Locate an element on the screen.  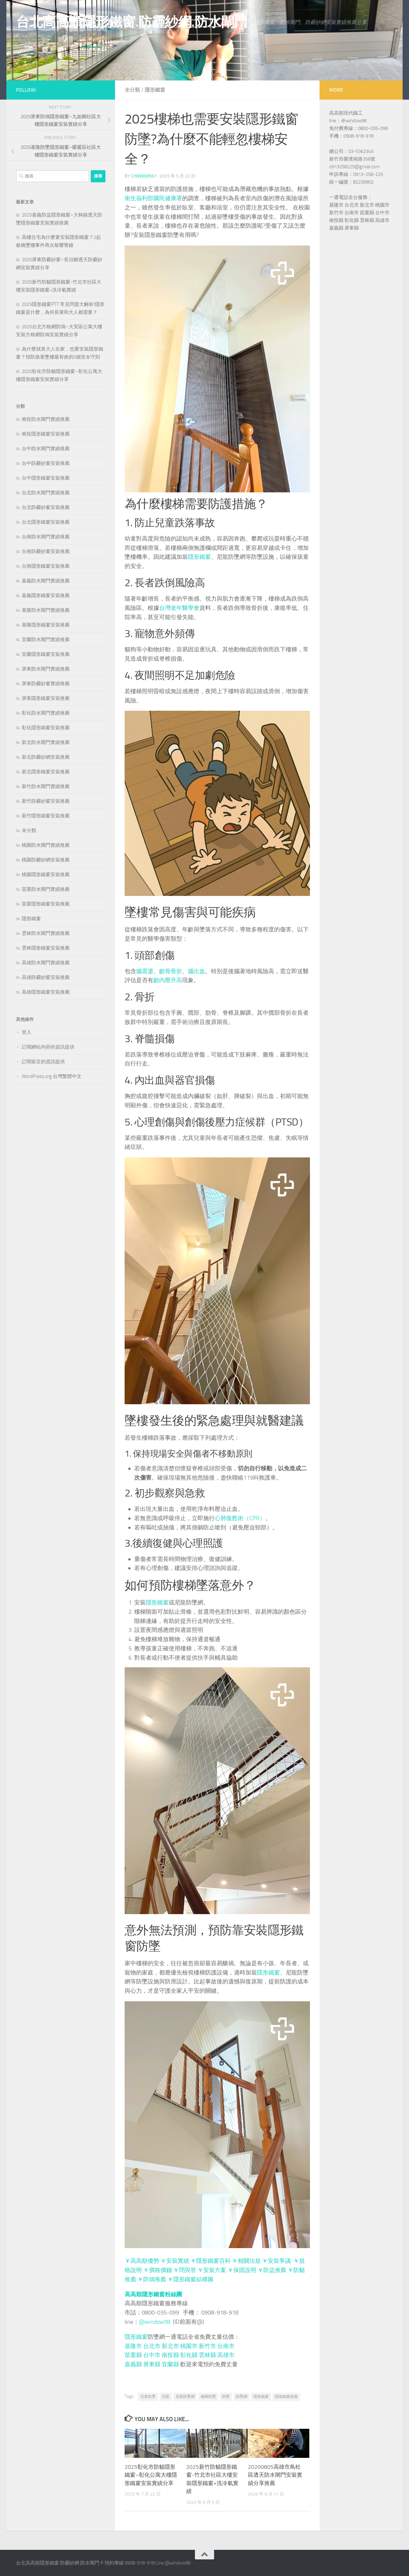
雲林縣 is located at coordinates (207, 2355).